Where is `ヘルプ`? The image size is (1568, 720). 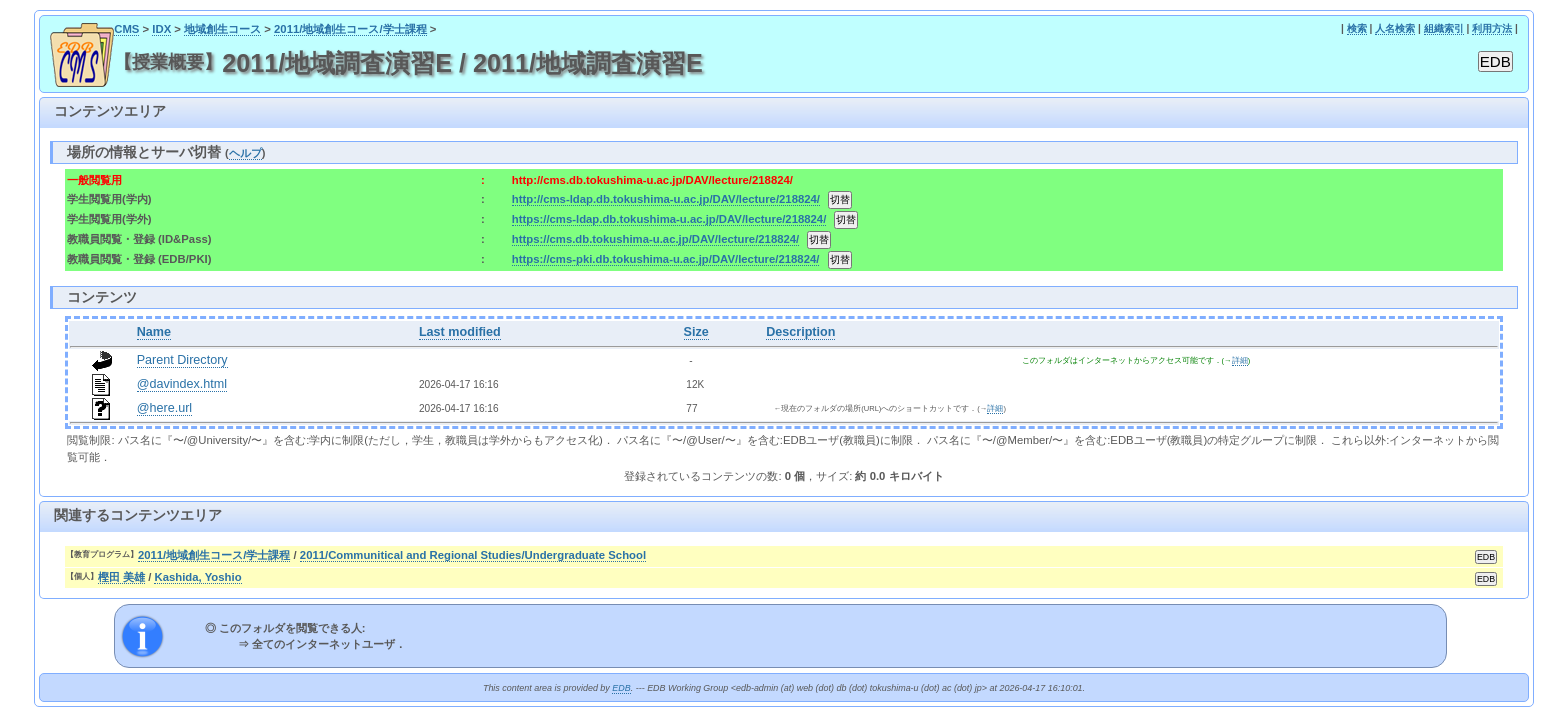
ヘルプ is located at coordinates (245, 153).